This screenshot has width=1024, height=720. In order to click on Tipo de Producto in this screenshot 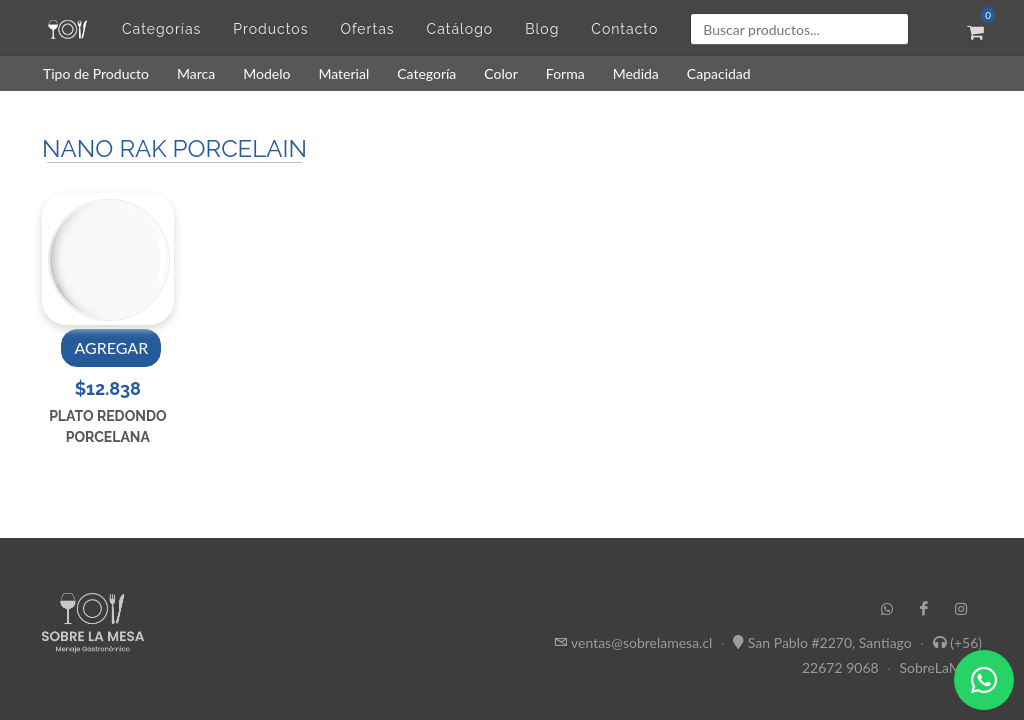, I will do `click(96, 73)`.